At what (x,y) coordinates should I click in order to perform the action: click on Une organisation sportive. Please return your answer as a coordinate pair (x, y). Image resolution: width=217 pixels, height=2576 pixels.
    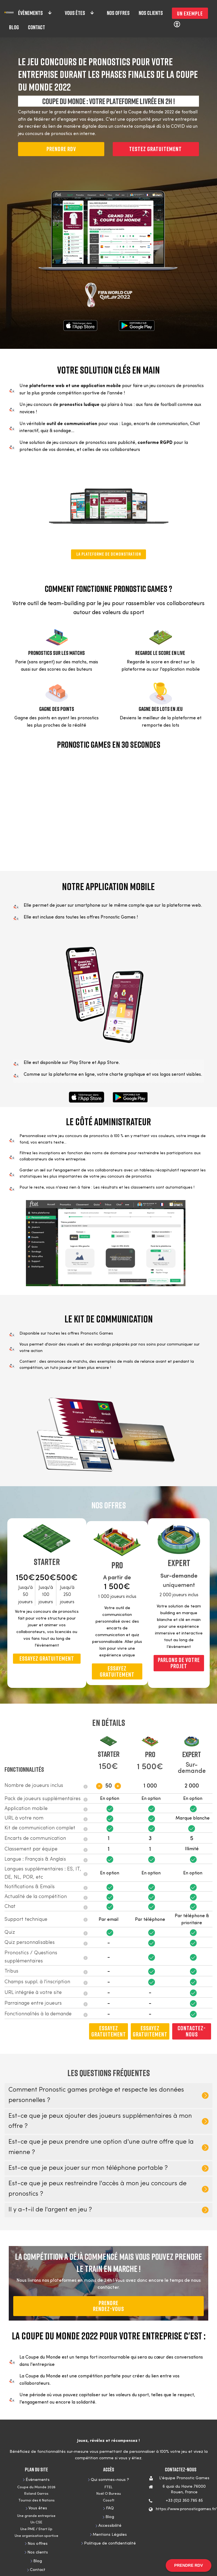
    Looking at the image, I should click on (36, 2536).